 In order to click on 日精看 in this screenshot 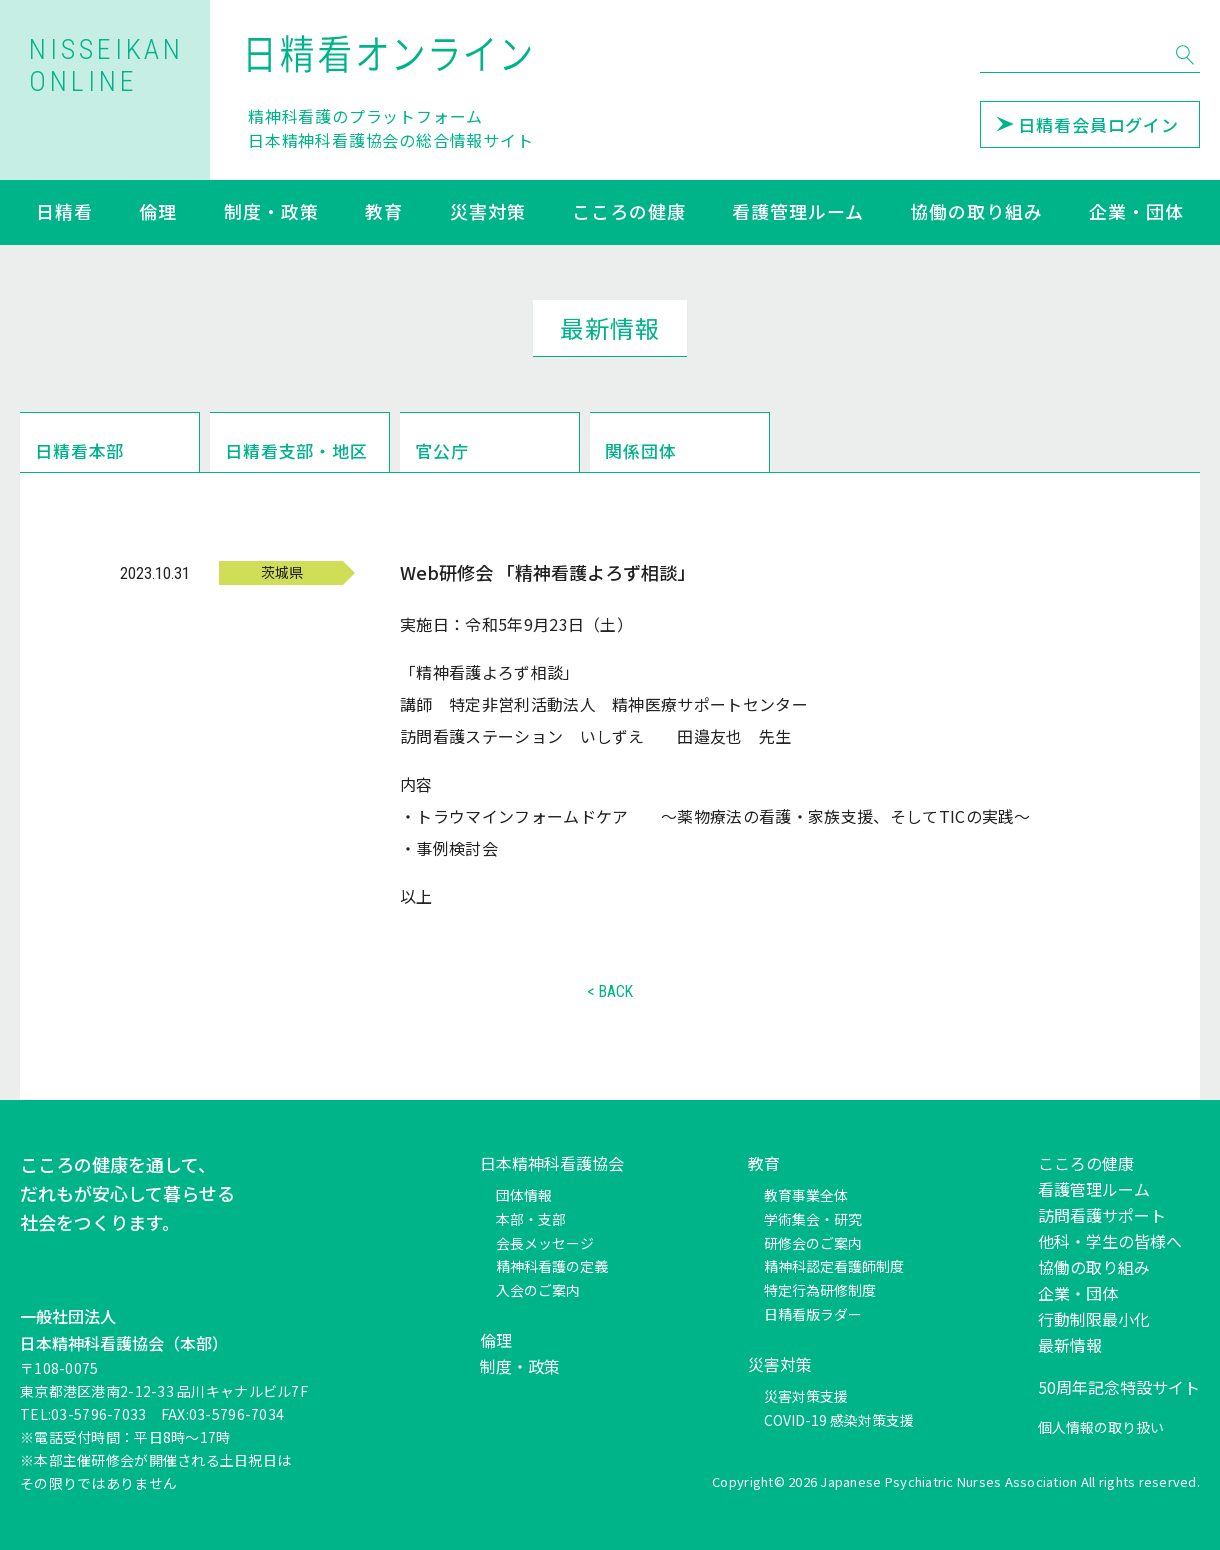, I will do `click(64, 213)`.